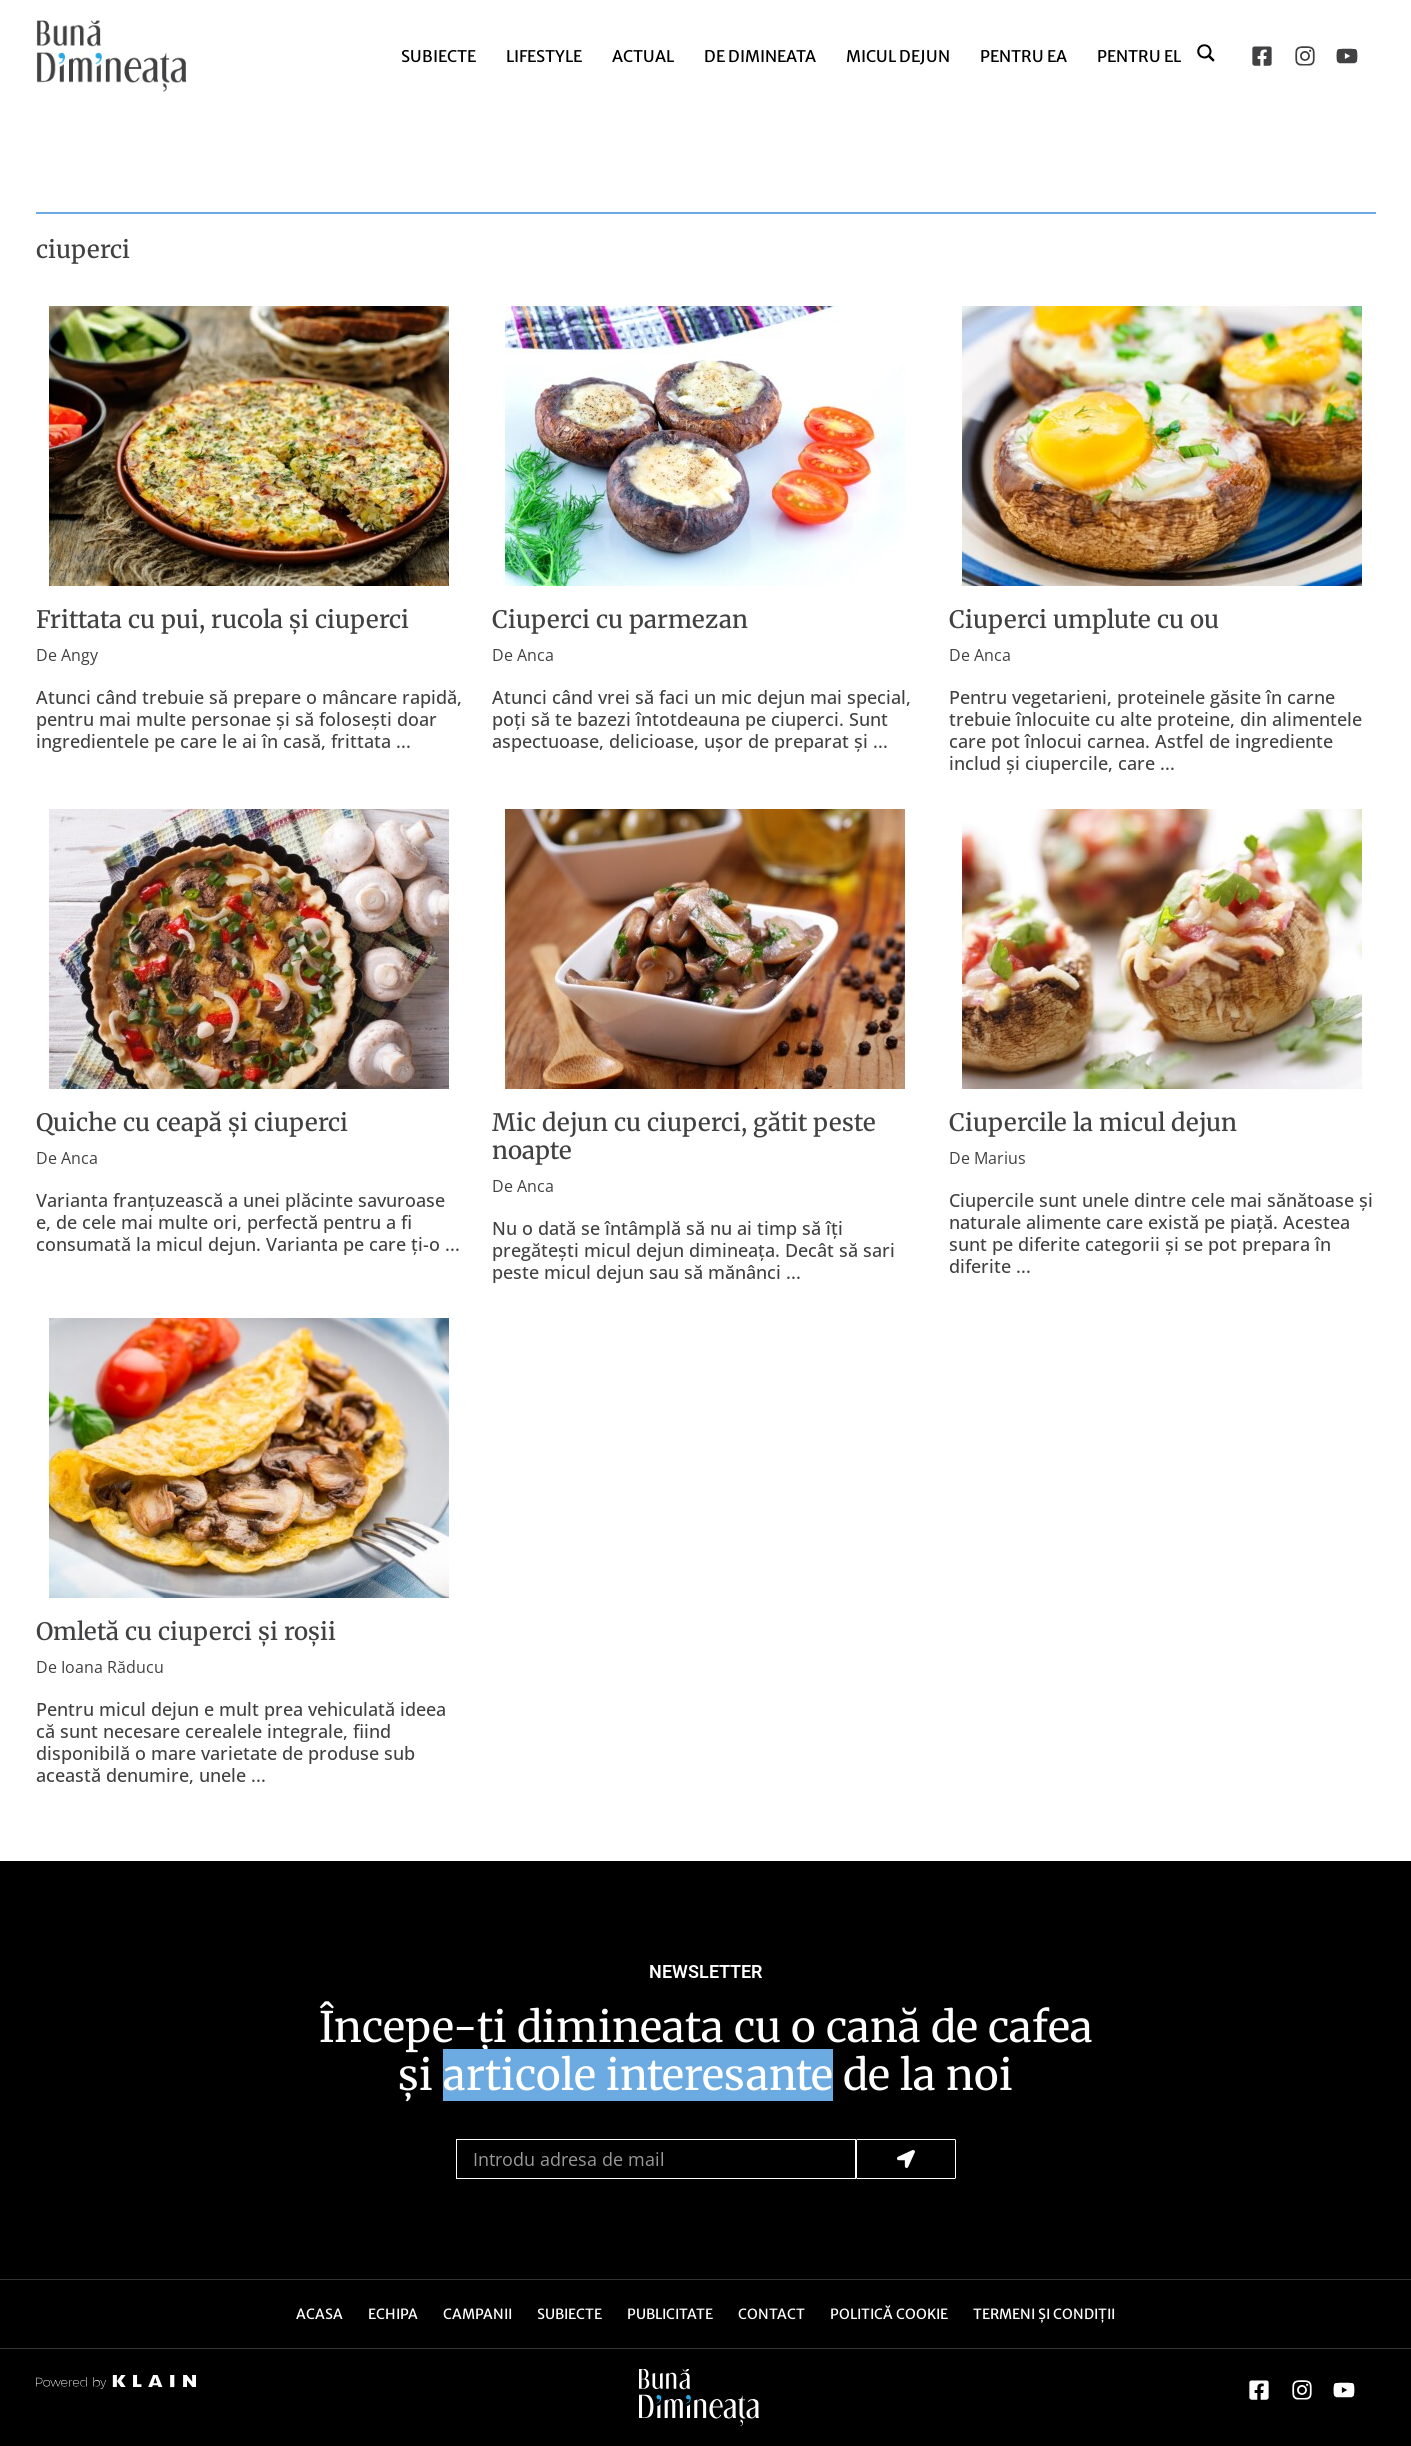 This screenshot has width=1411, height=2446. I want to click on Campanii, so click(477, 2314).